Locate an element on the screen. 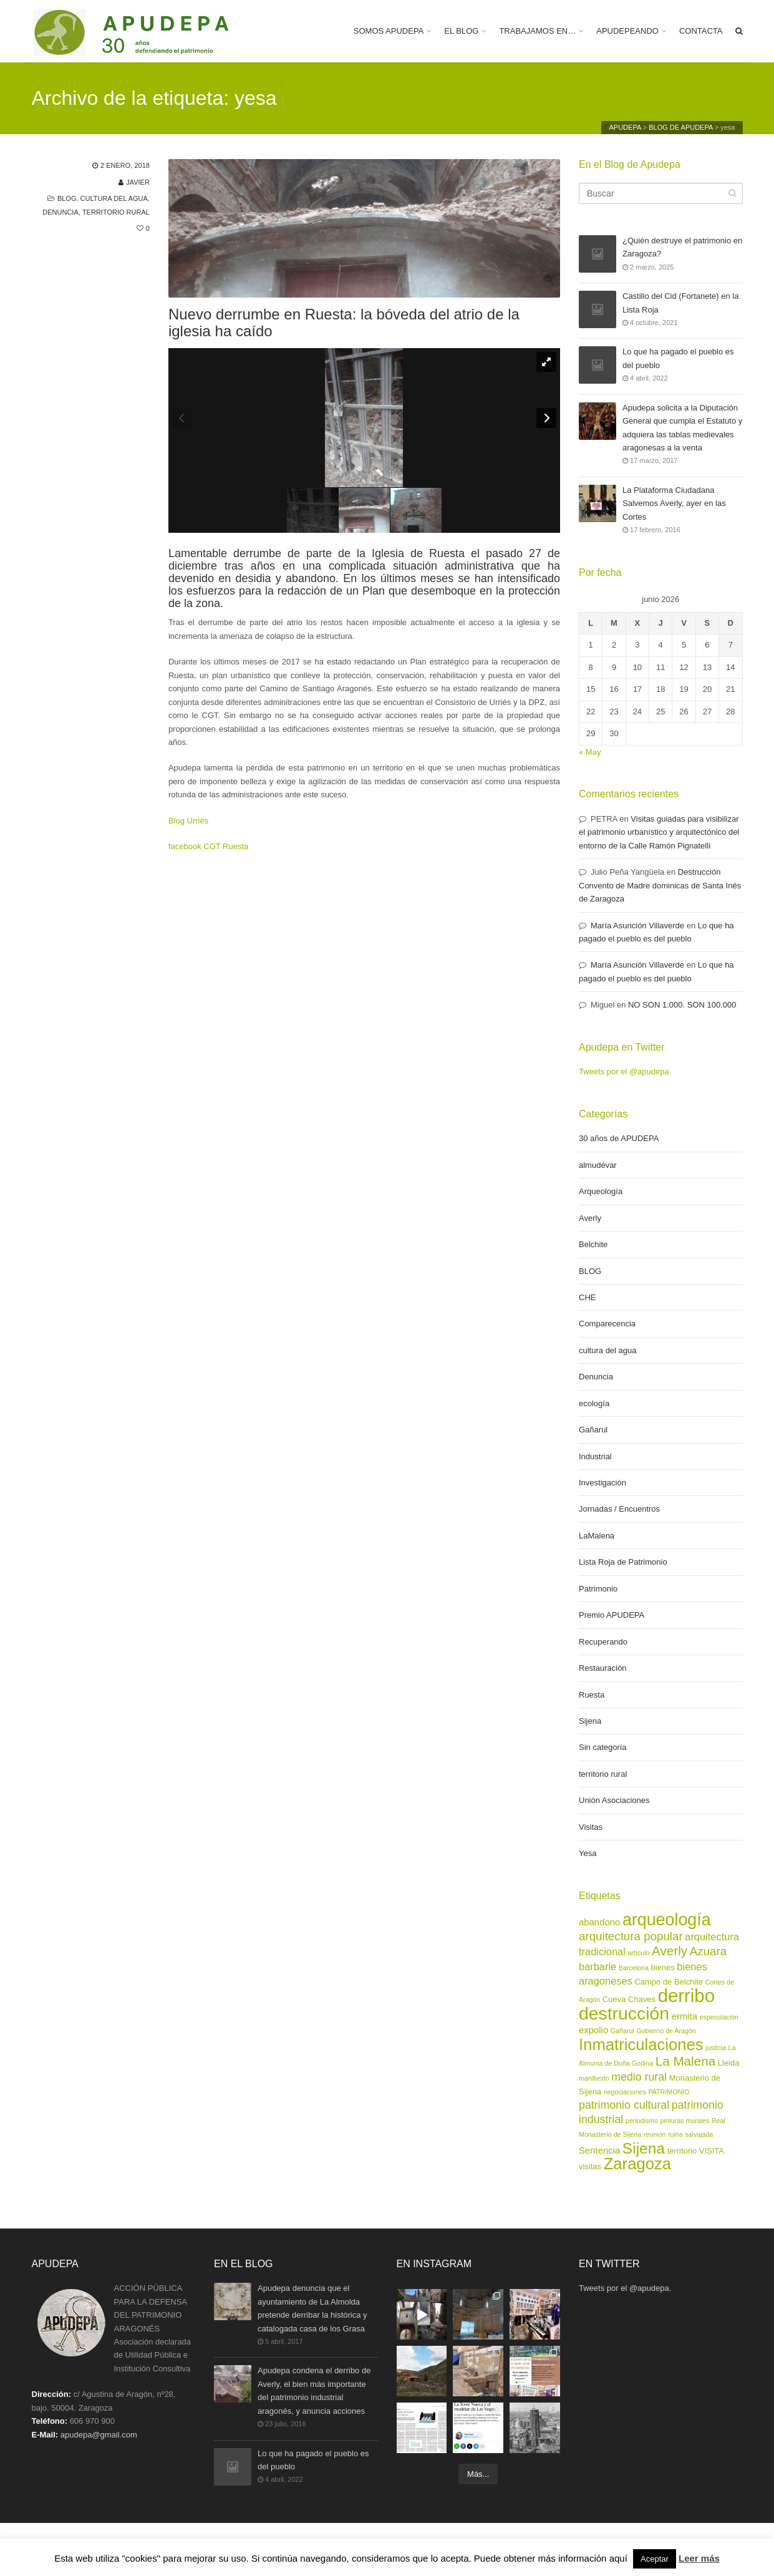 The image size is (774, 2576). EL BLOG is located at coordinates (461, 31).